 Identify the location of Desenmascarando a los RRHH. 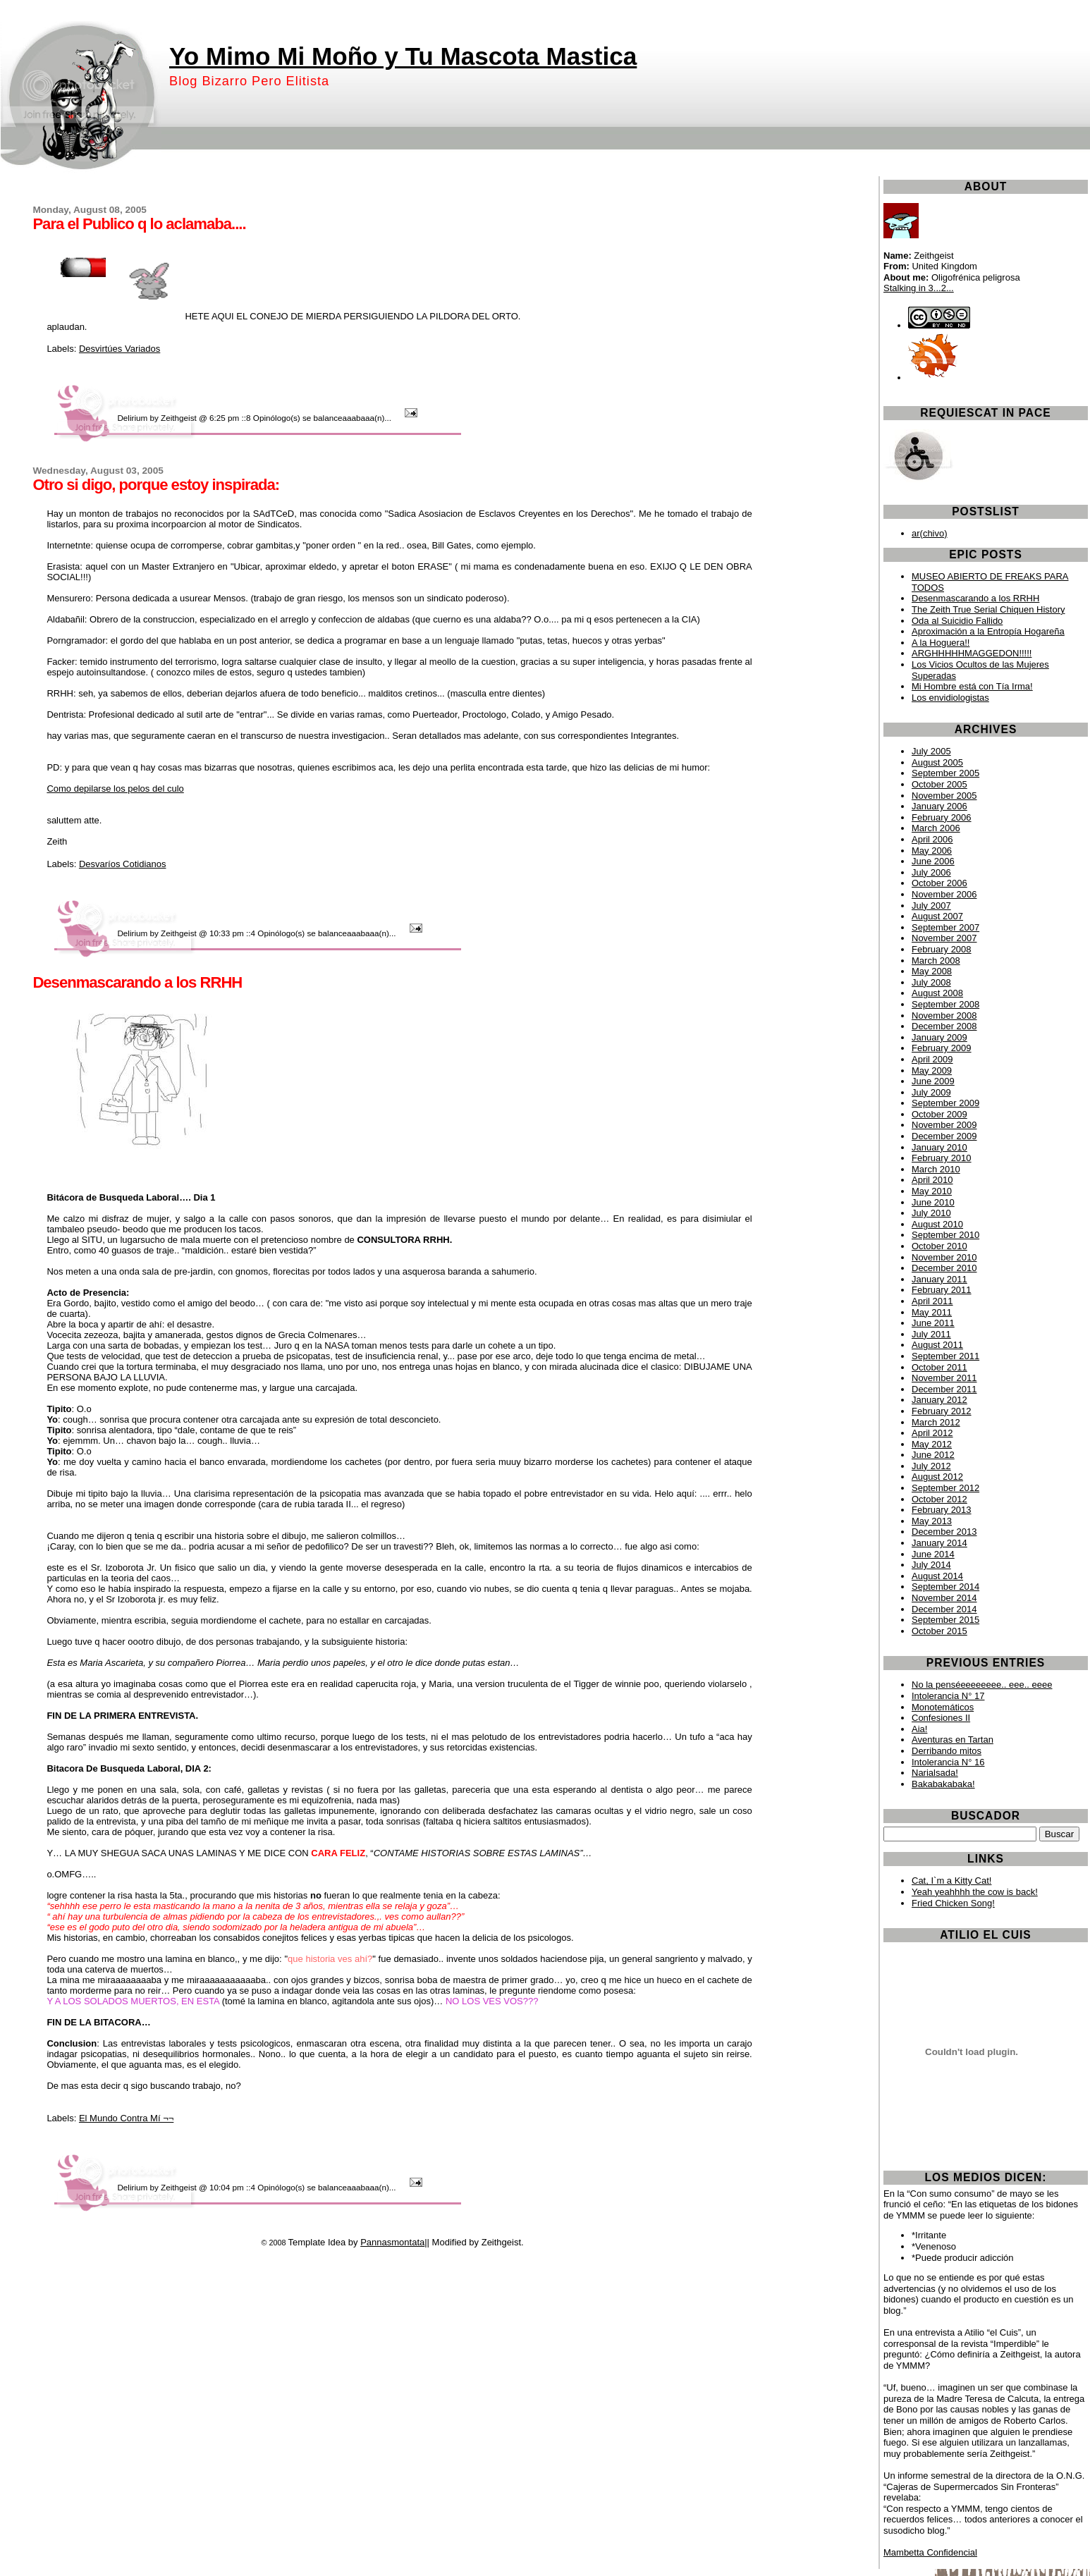
(975, 598).